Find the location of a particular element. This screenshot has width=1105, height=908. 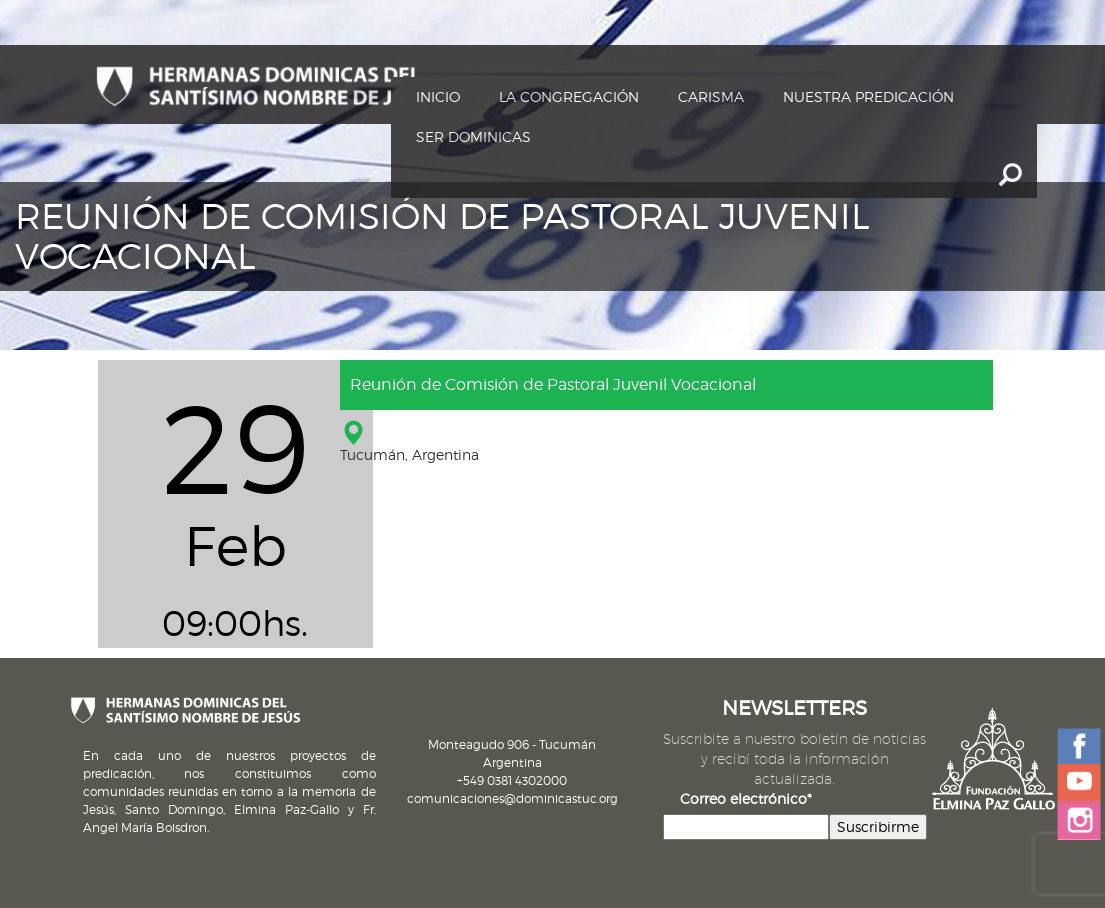

Inicio is located at coordinates (438, 96).